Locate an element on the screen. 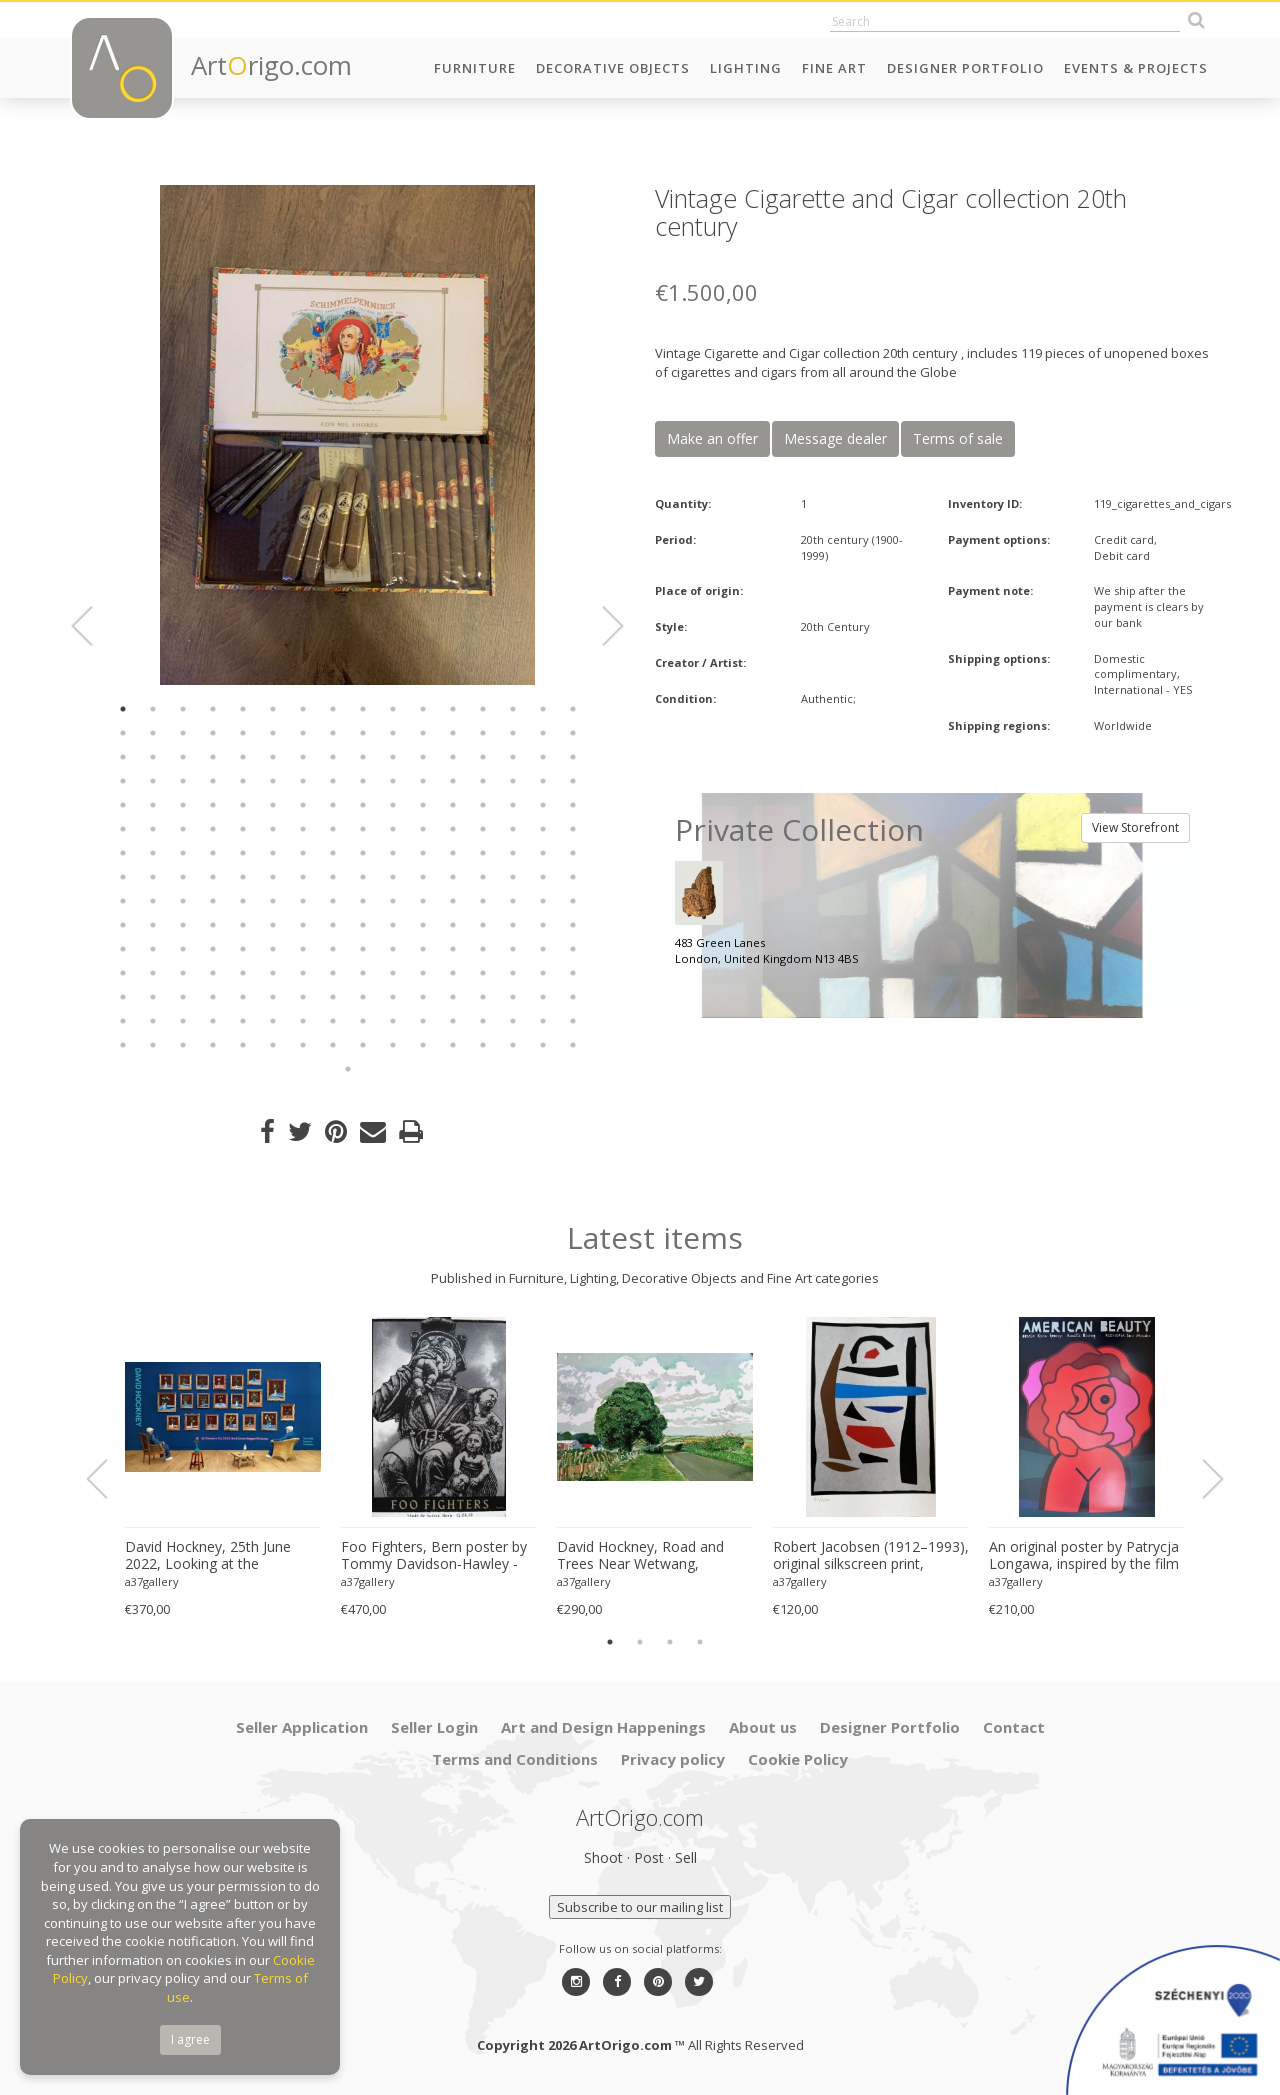 Image resolution: width=1280 pixels, height=2095 pixels. 142 [button] is located at coordinates (513, 901).